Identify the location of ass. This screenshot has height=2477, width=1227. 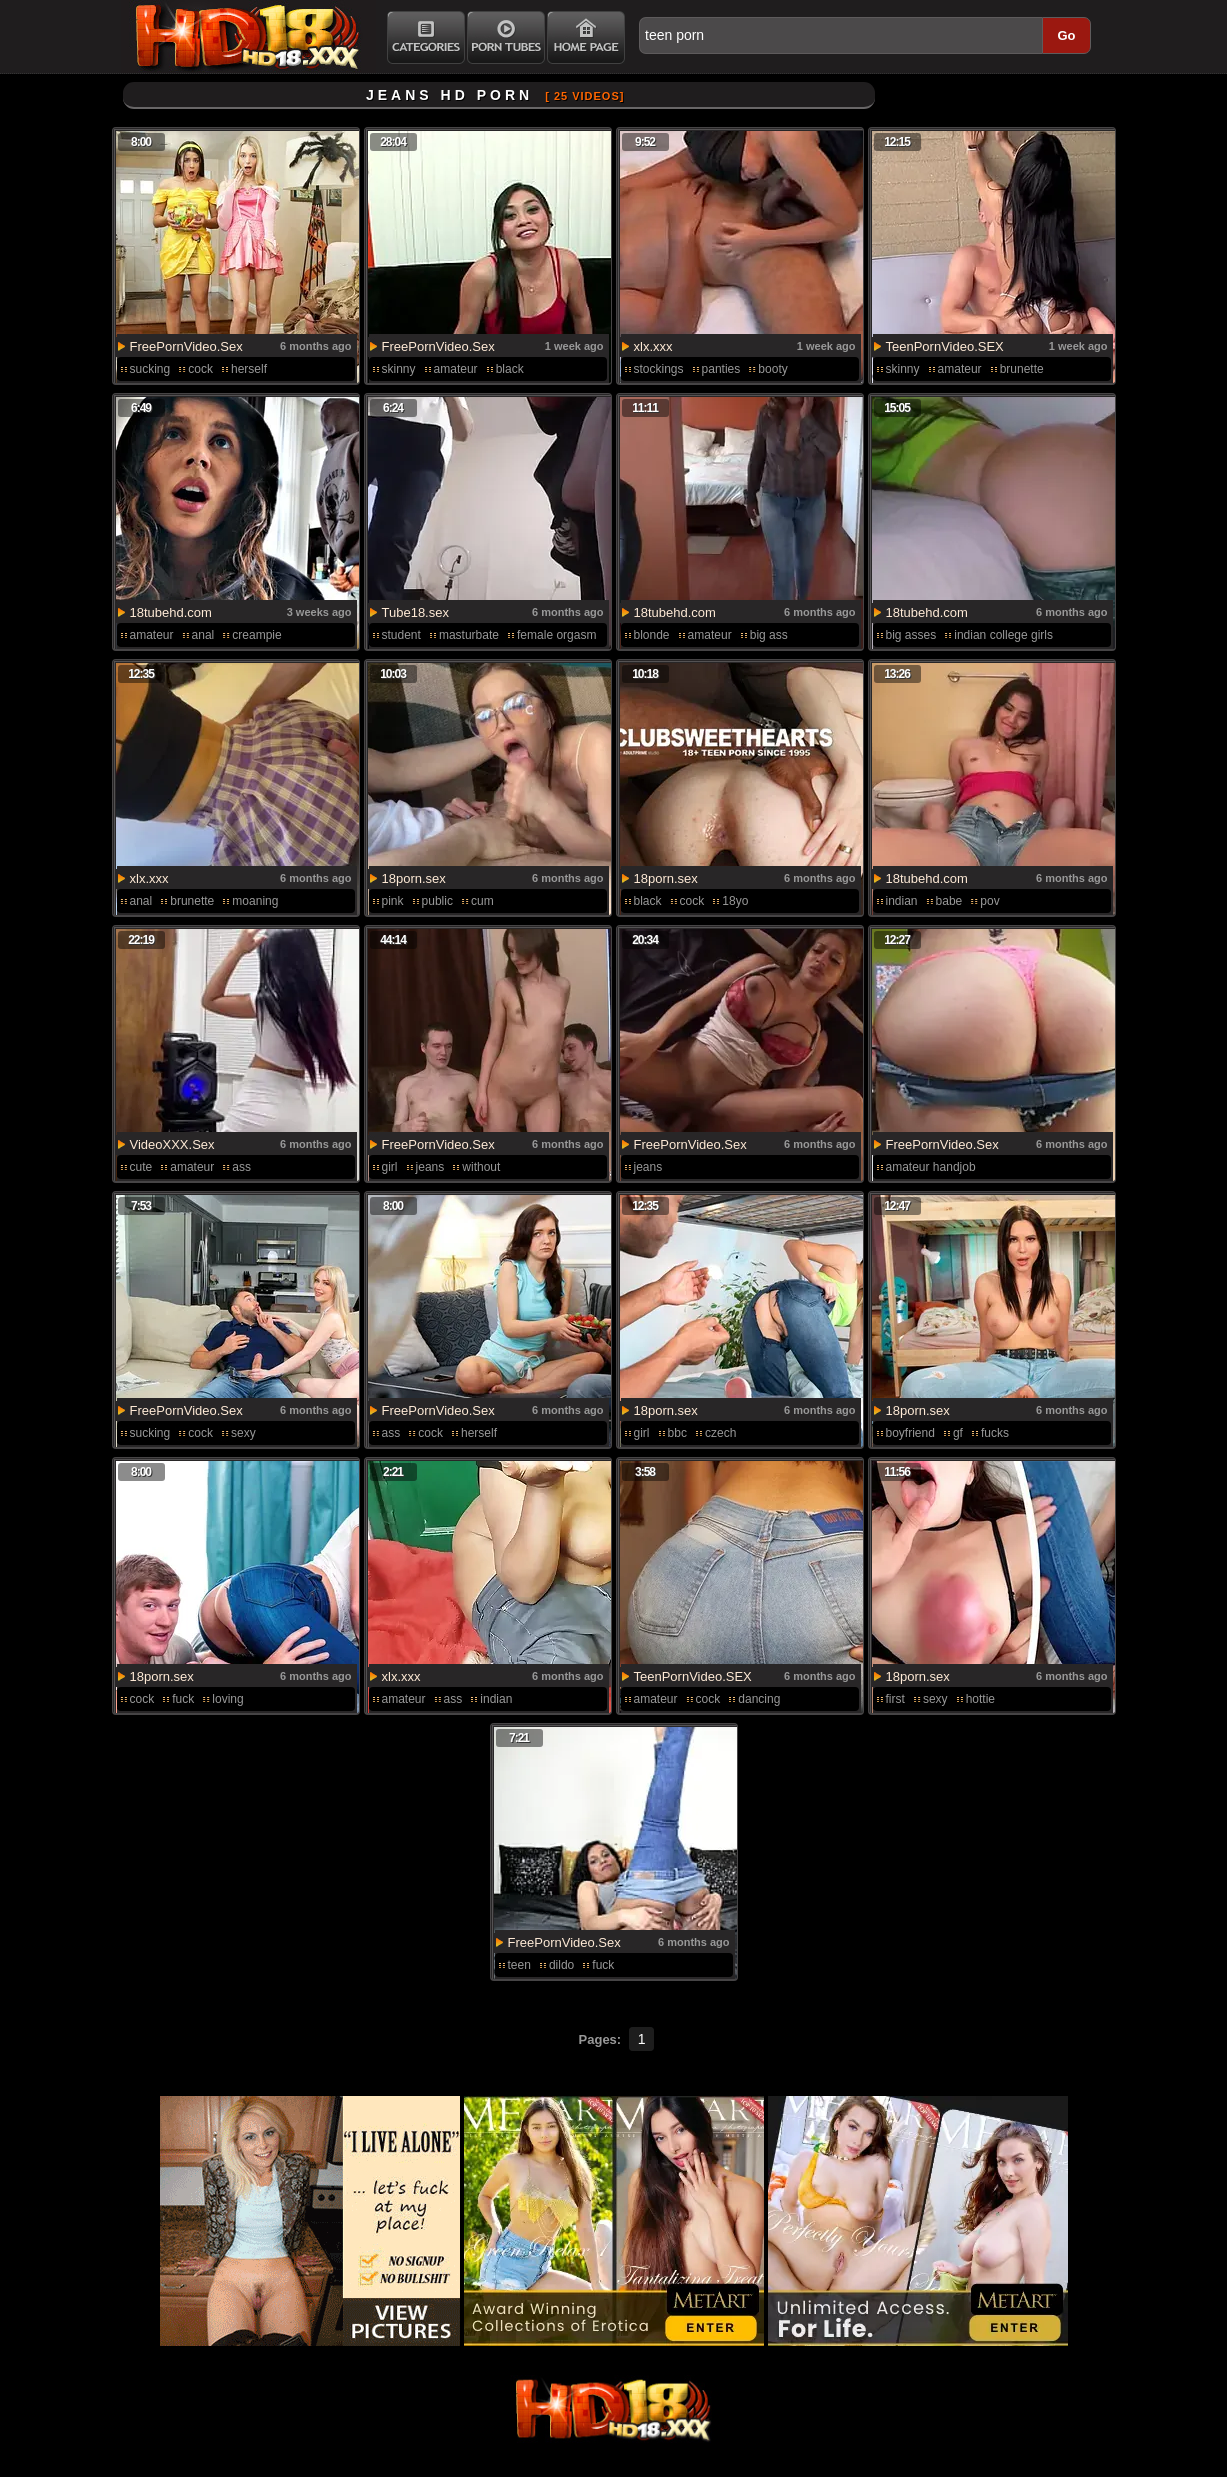
(241, 1167).